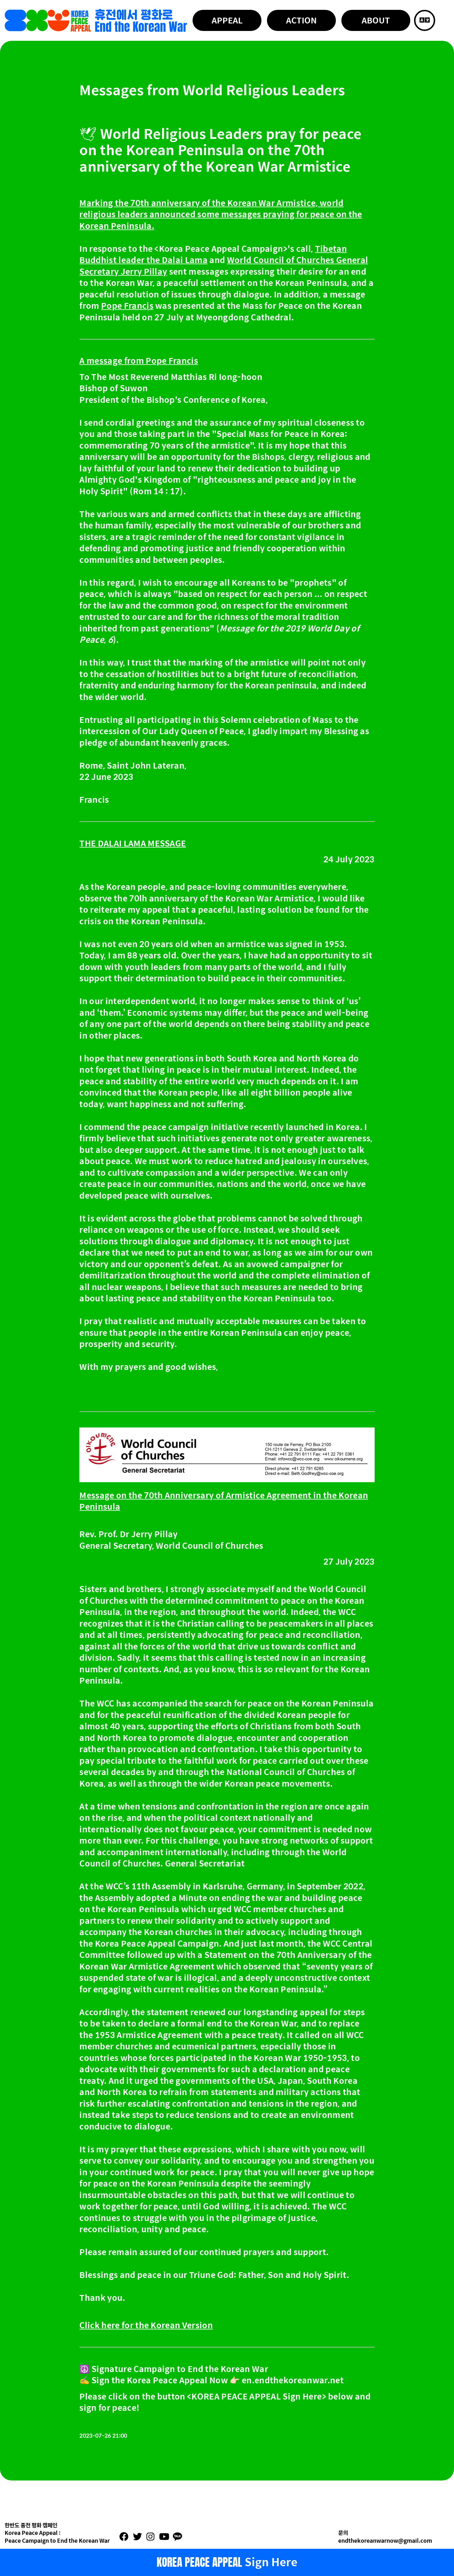 This screenshot has width=454, height=2576. Describe the element at coordinates (376, 20) in the screenshot. I see `ABOUT` at that location.